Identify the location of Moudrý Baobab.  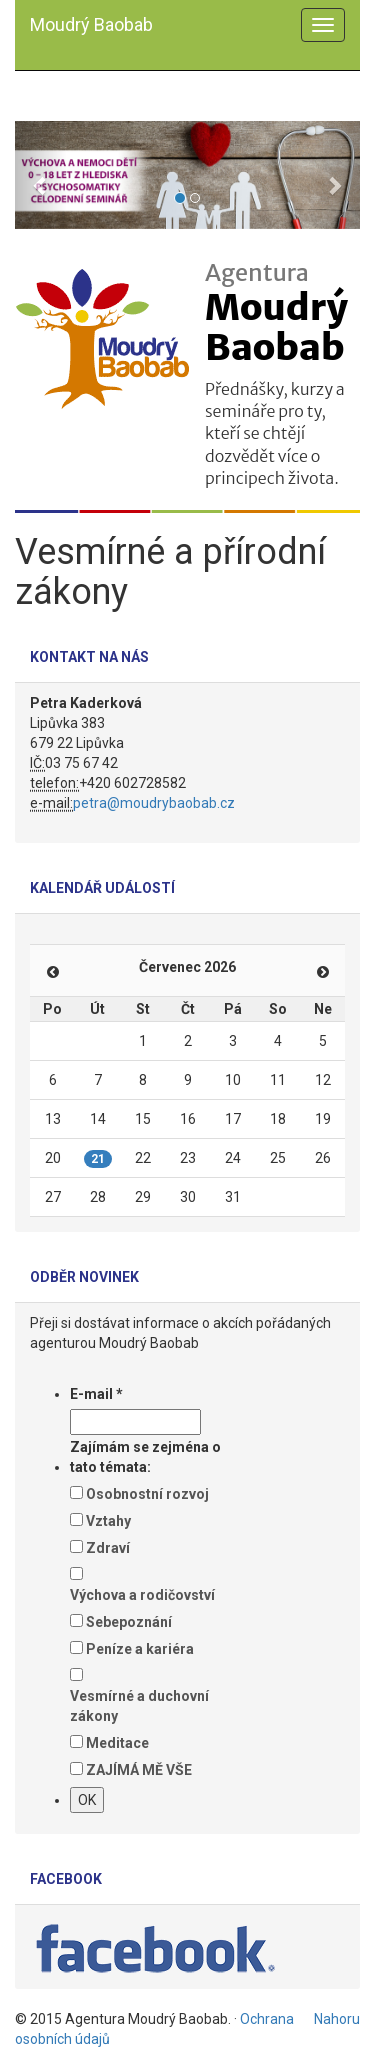
(91, 24).